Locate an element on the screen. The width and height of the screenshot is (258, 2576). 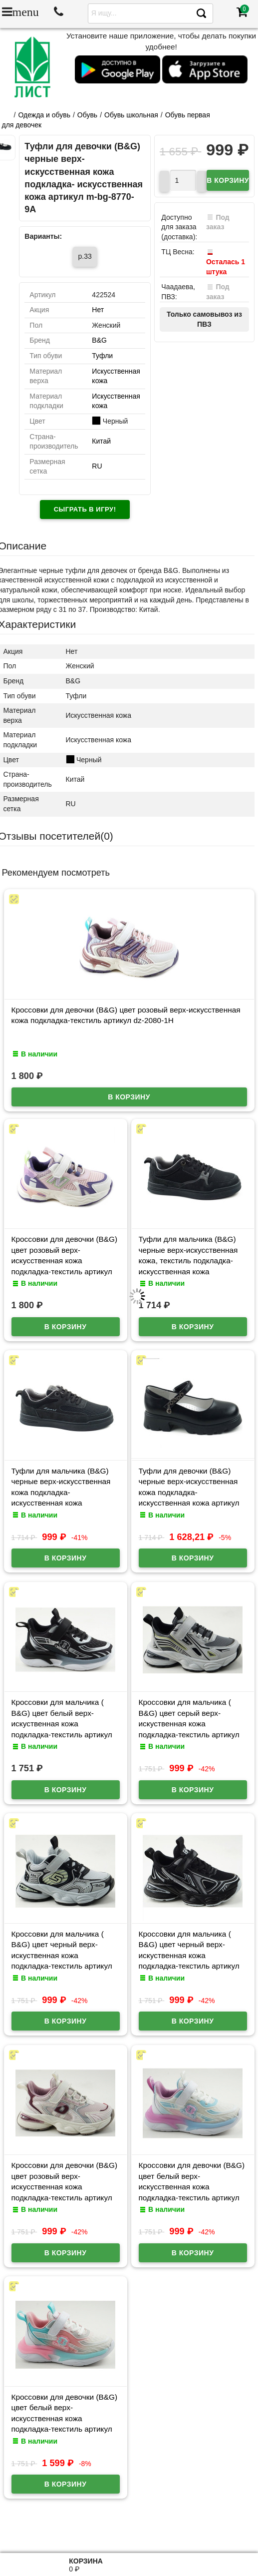
Обувь is located at coordinates (87, 115).